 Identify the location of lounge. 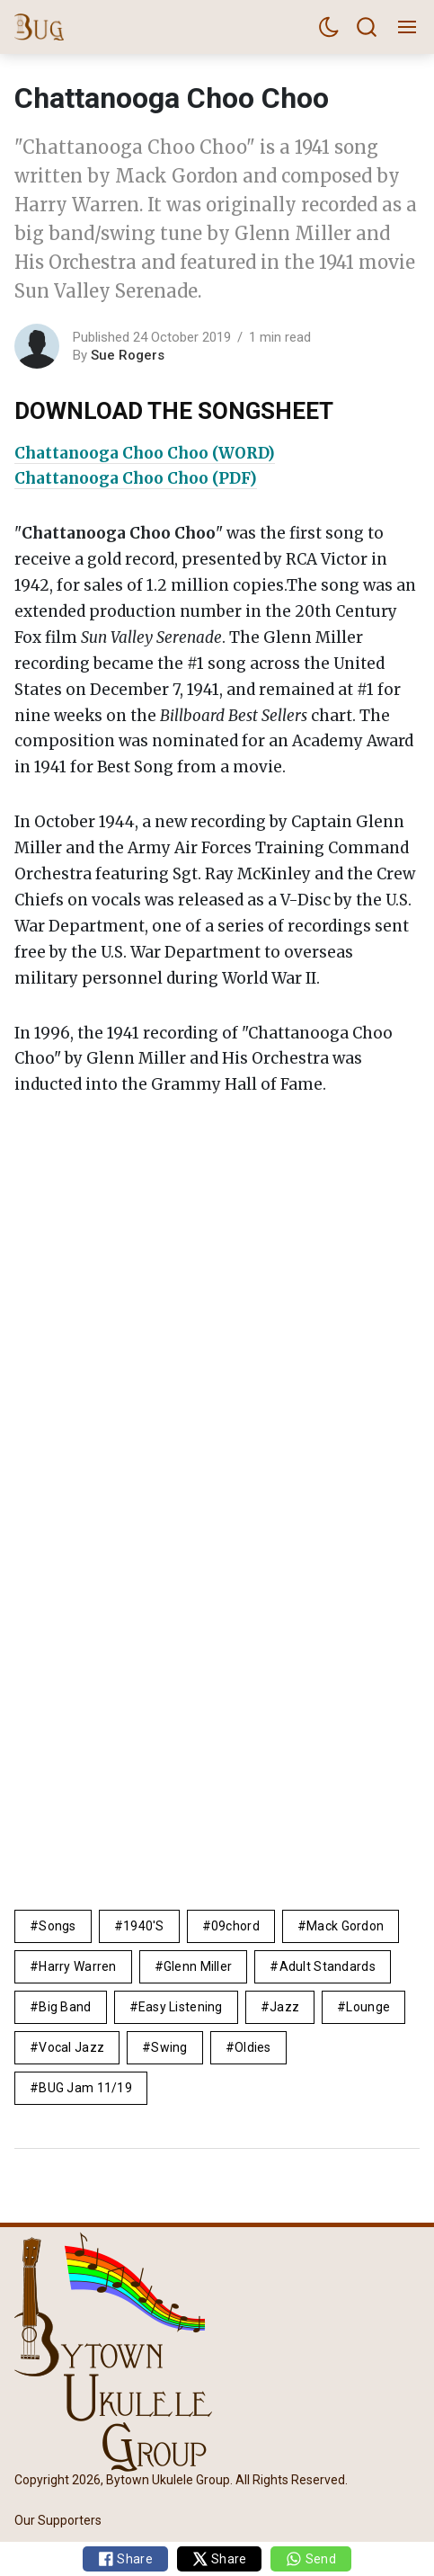
(368, 2007).